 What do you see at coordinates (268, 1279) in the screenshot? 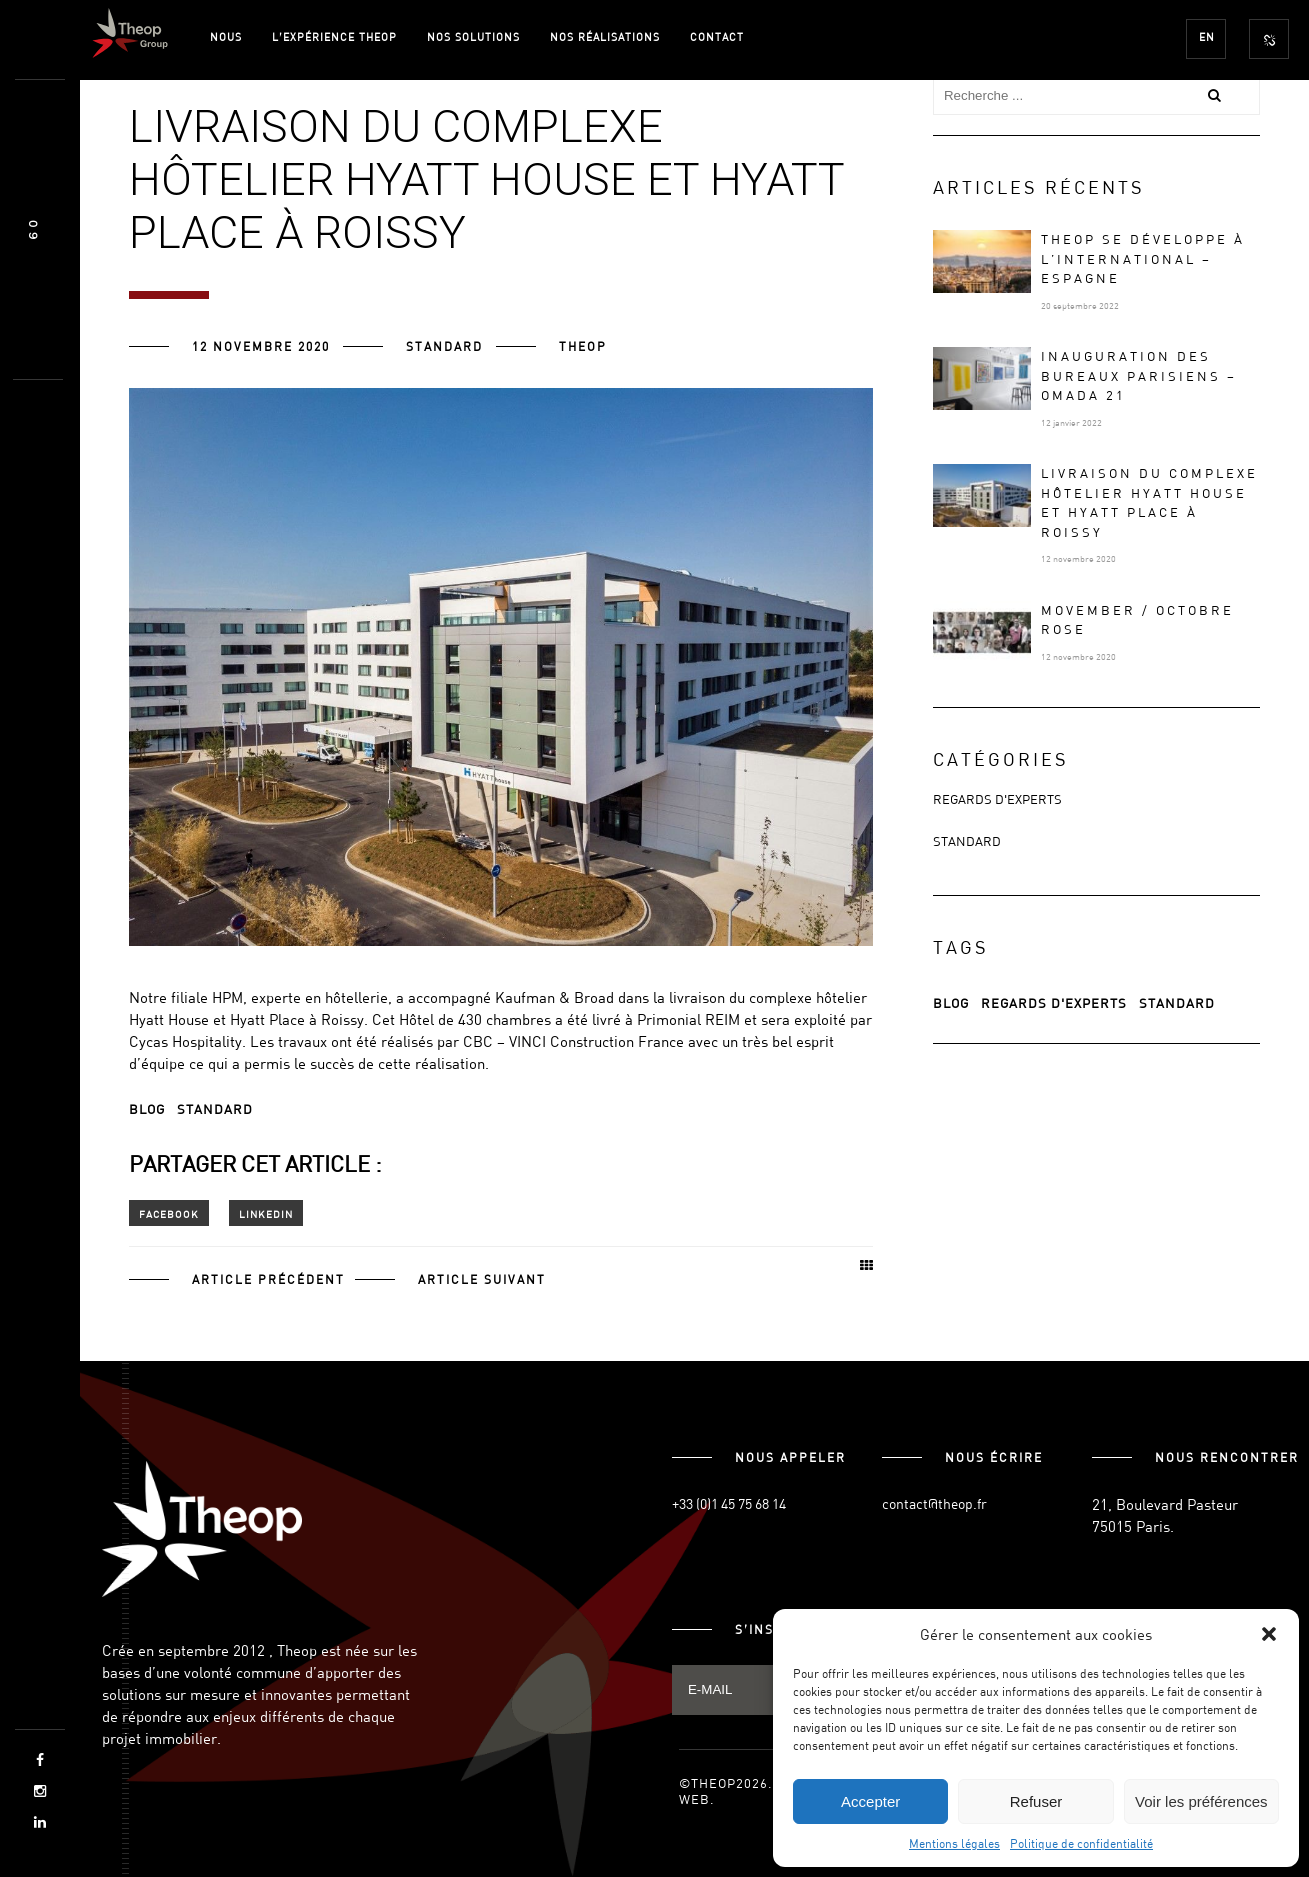
I see `Article précédent` at bounding box center [268, 1279].